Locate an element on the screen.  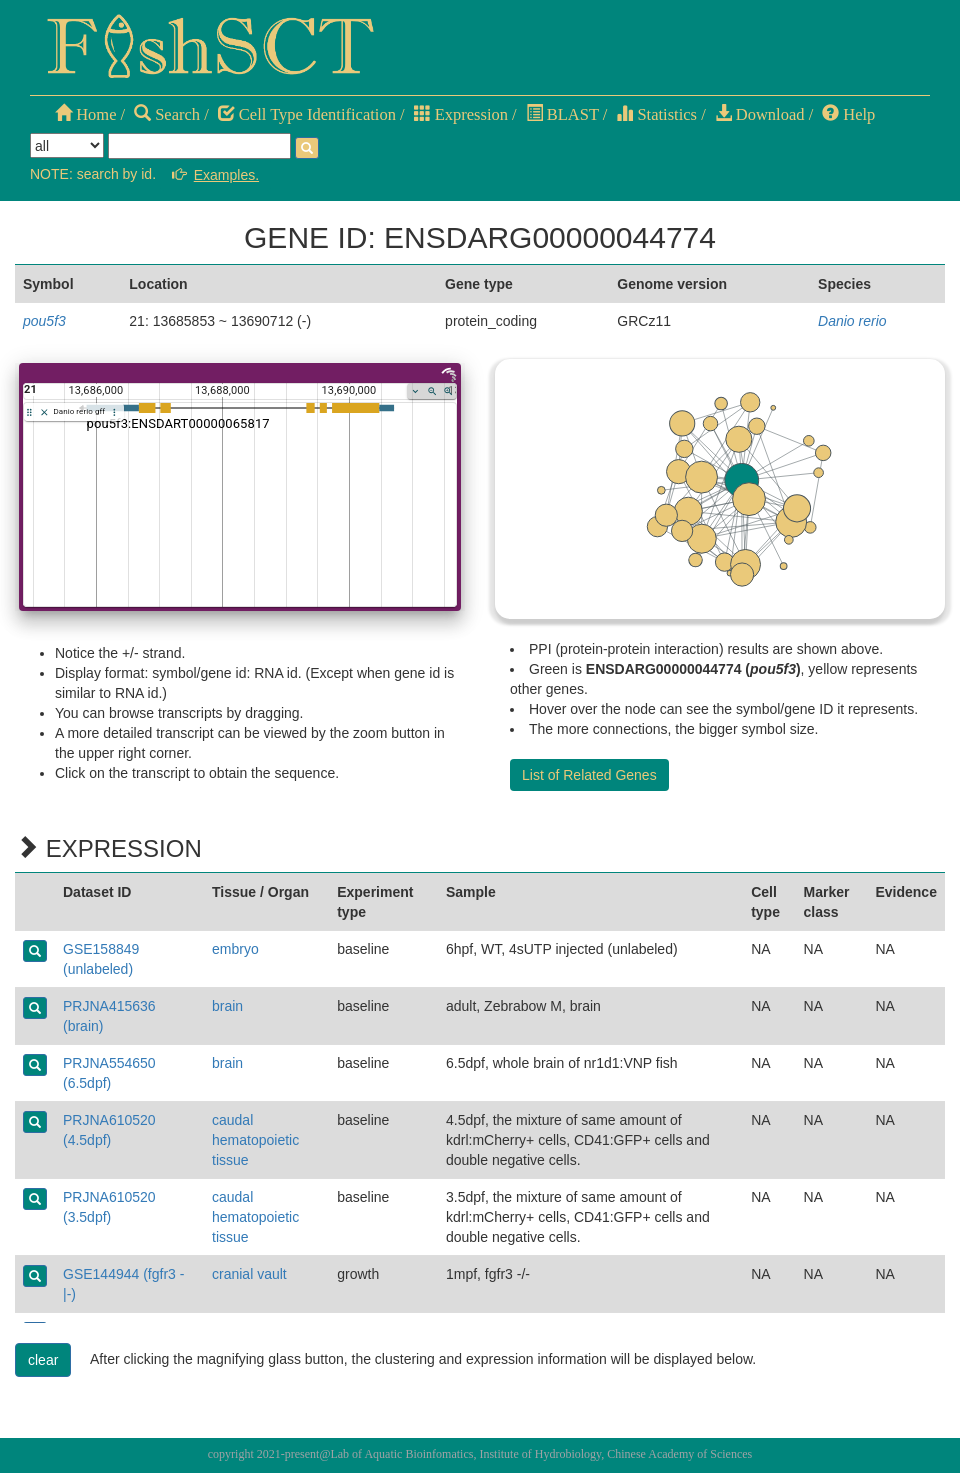
Help is located at coordinates (848, 114).